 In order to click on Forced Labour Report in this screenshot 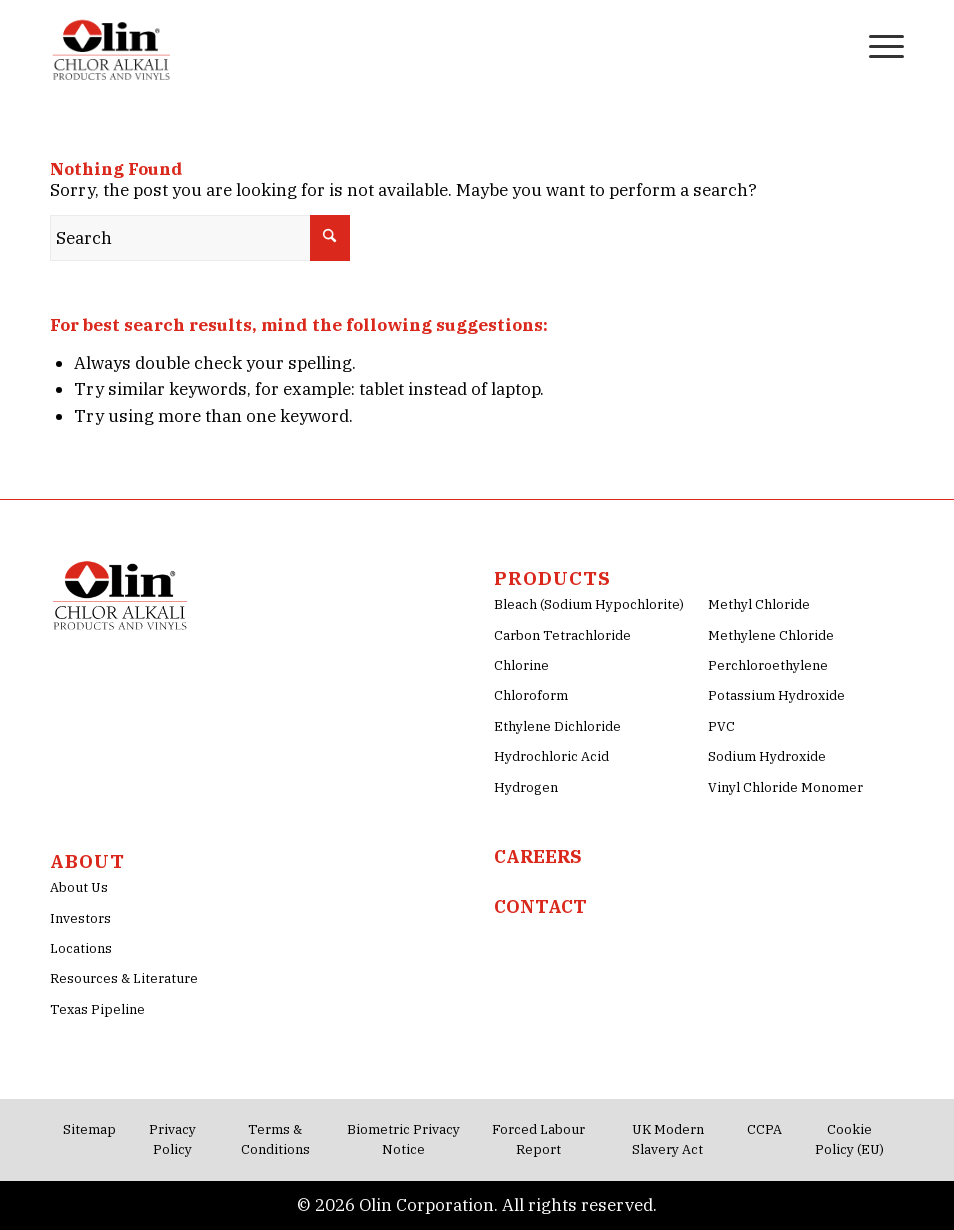, I will do `click(538, 1139)`.